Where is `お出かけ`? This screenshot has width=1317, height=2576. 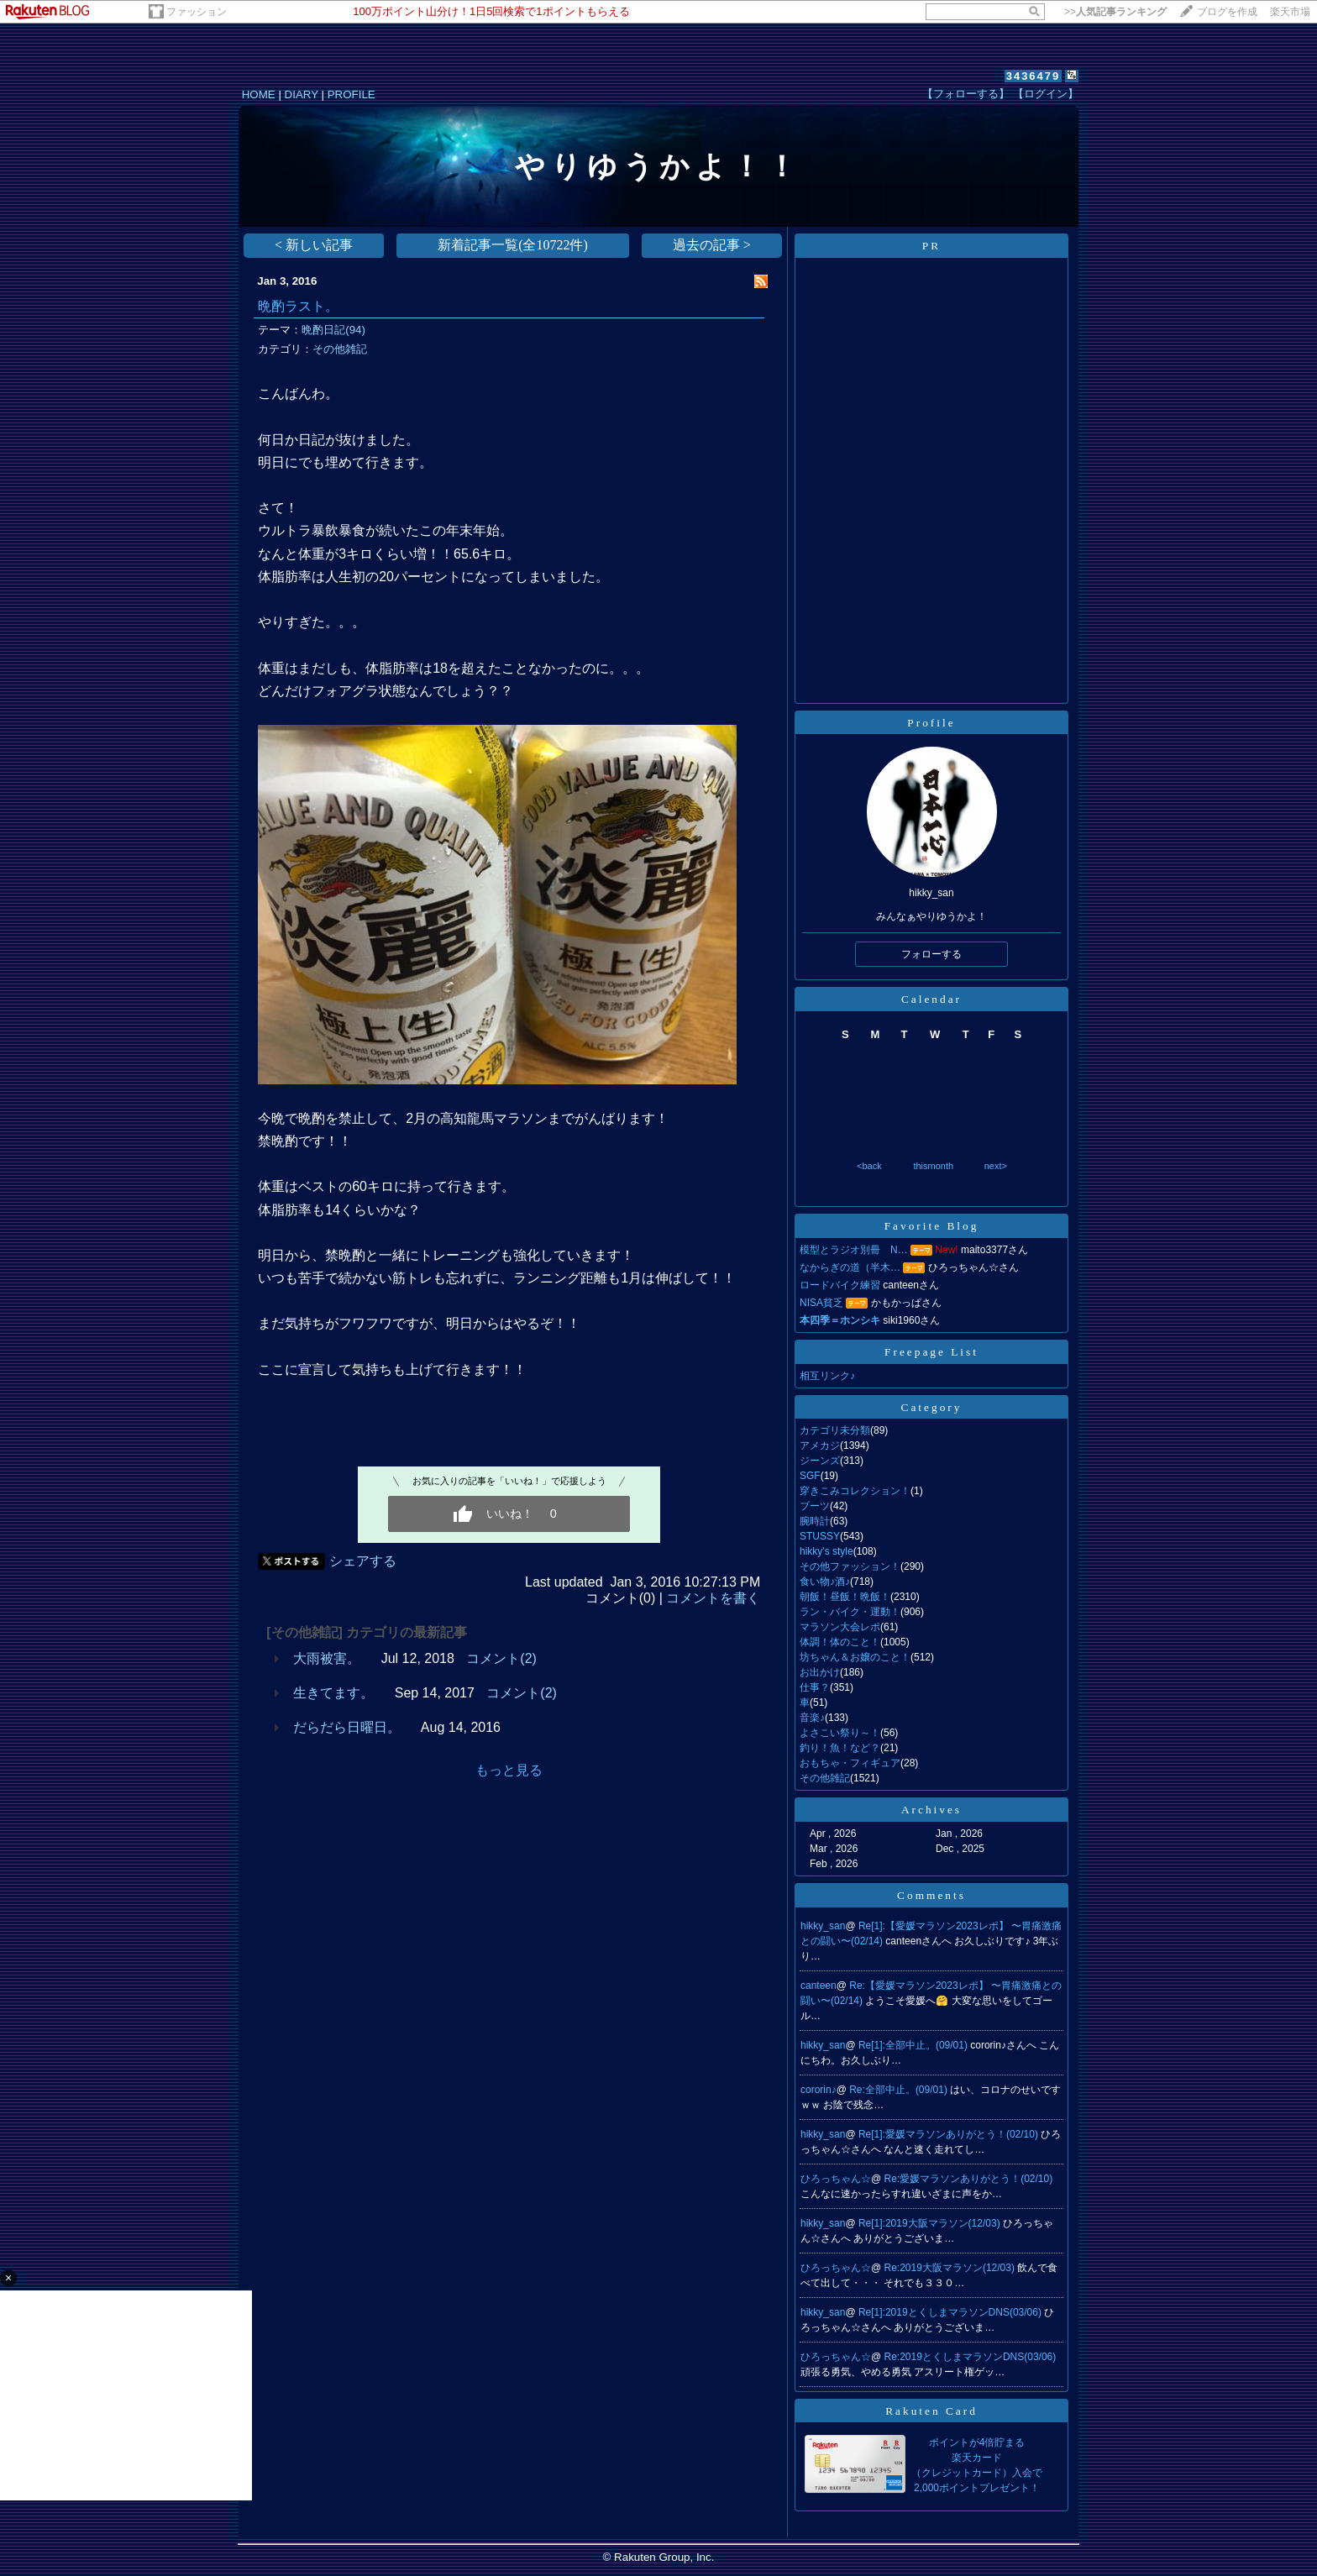
お出かけ is located at coordinates (820, 1672).